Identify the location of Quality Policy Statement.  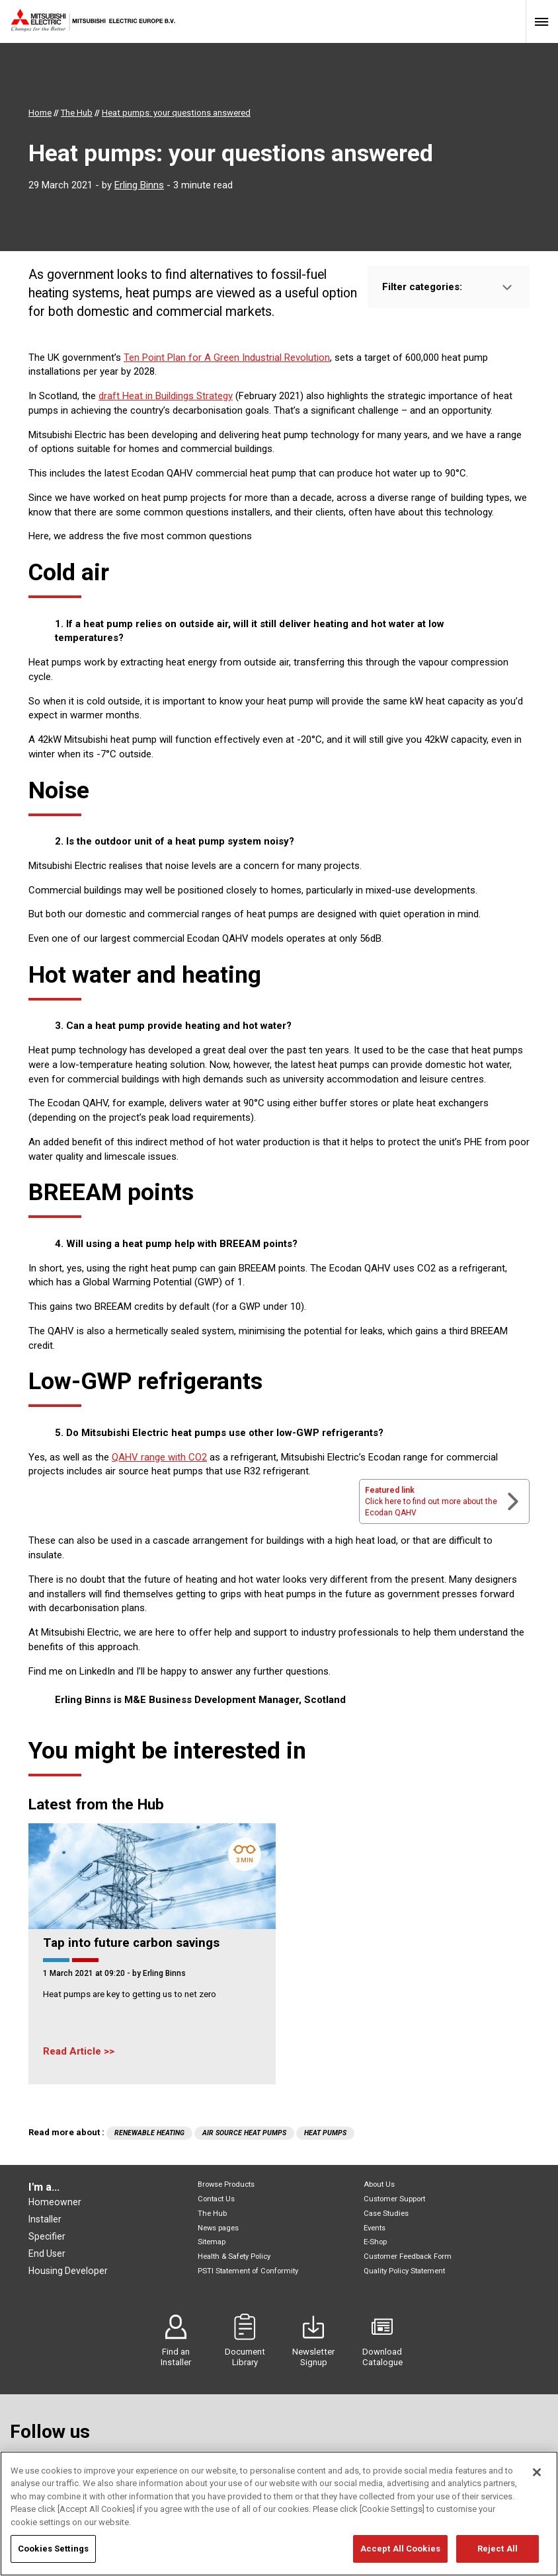
(404, 2271).